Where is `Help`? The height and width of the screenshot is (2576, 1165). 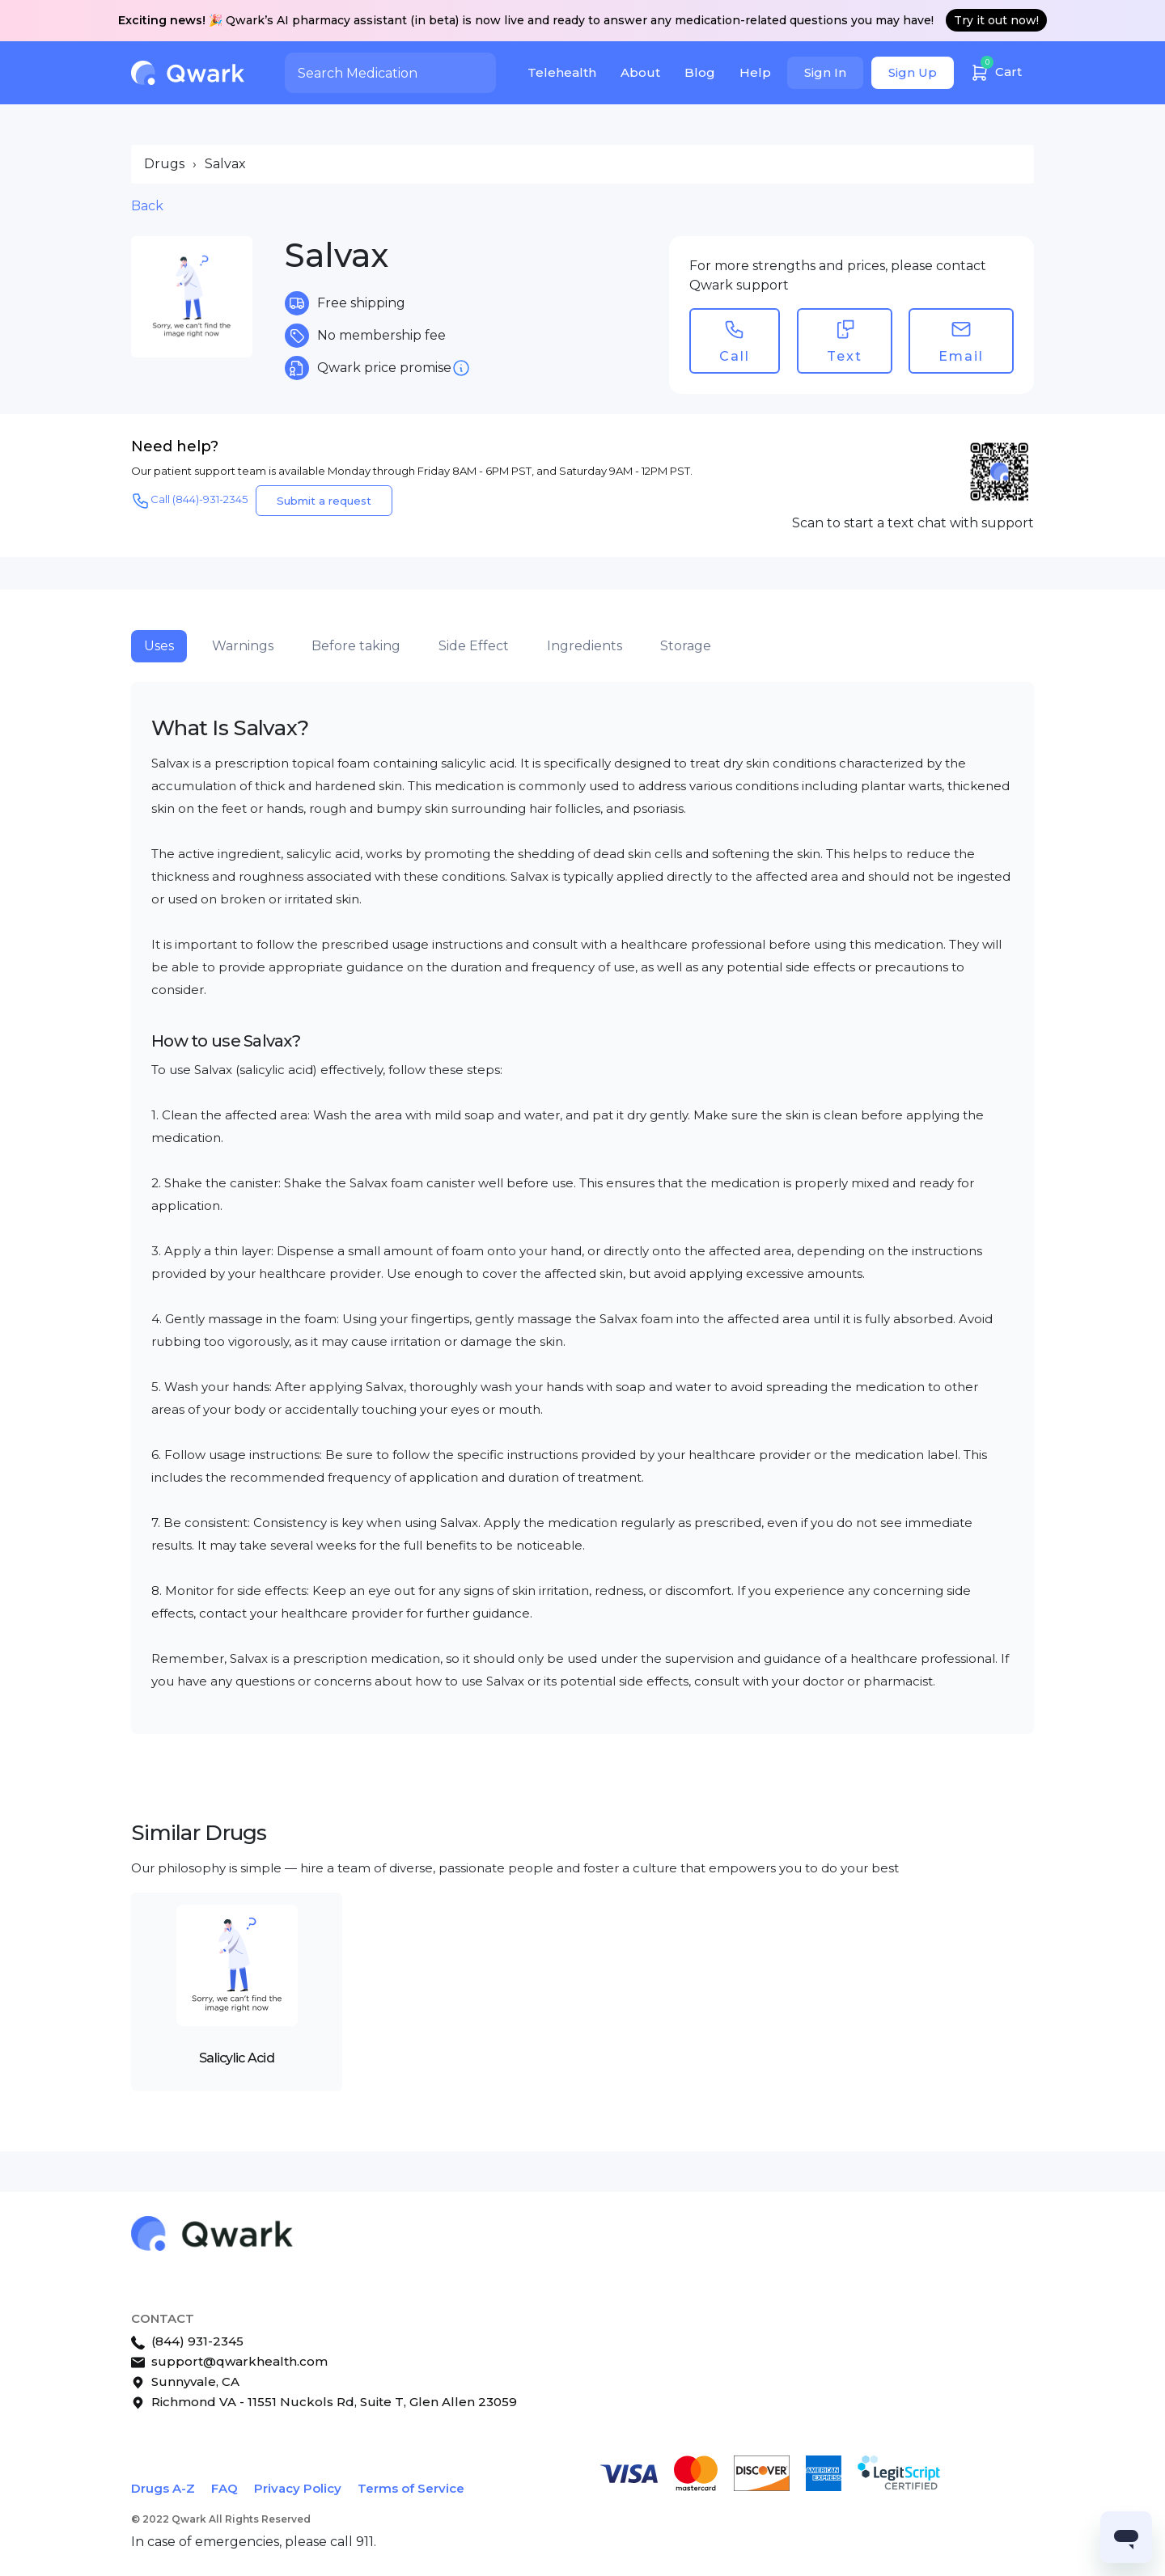
Help is located at coordinates (755, 72).